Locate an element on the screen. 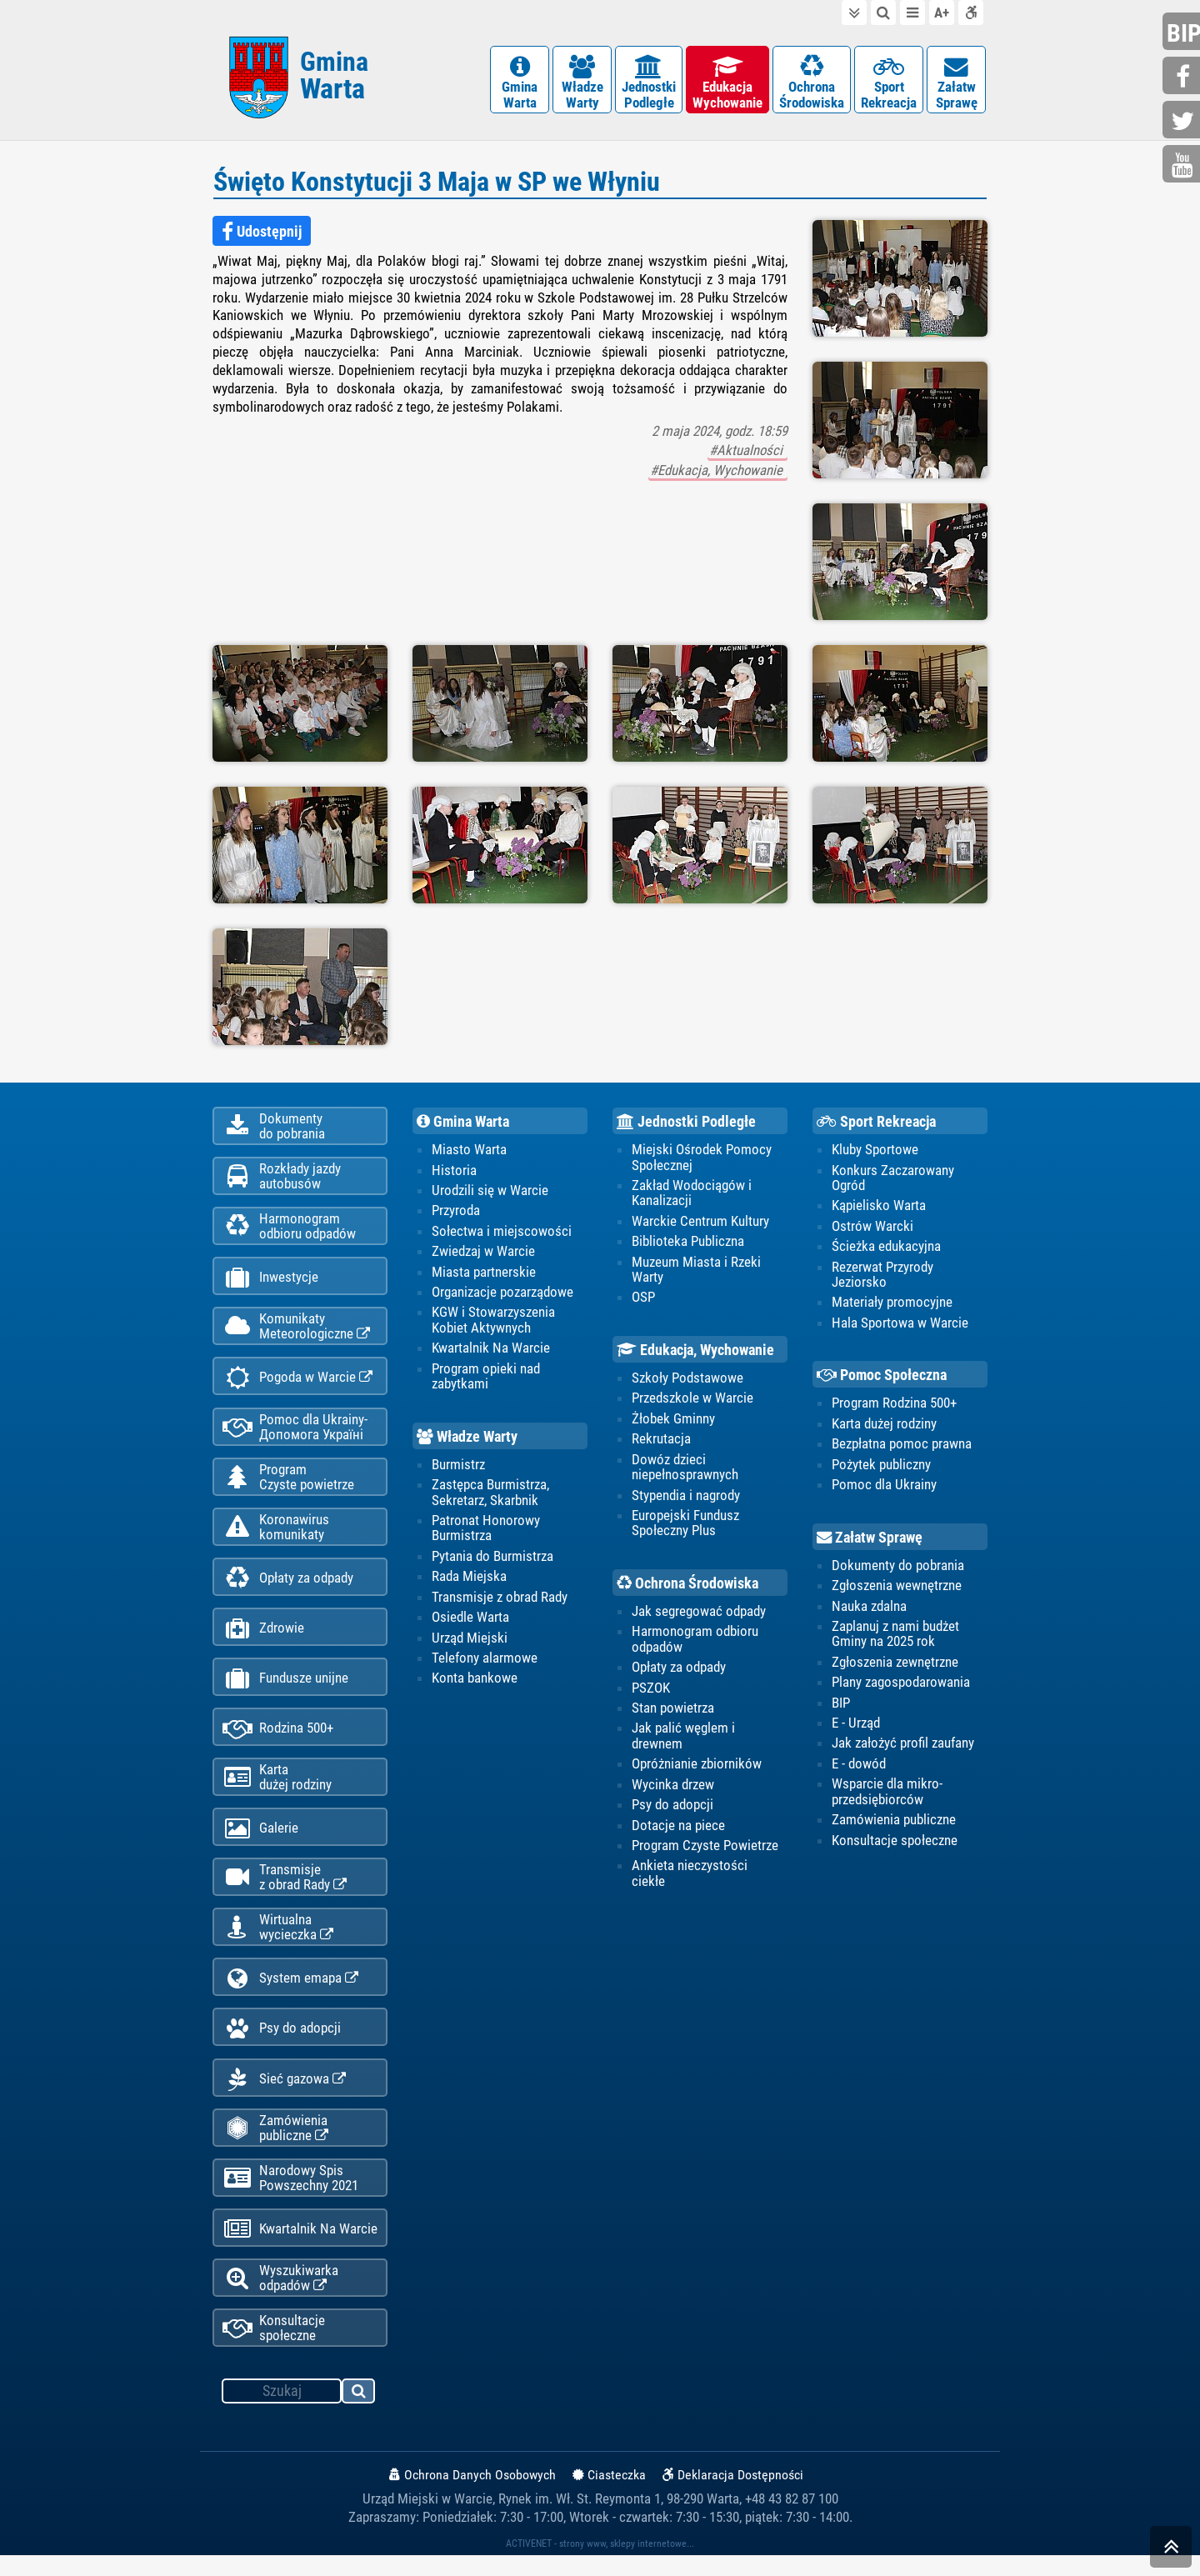 The height and width of the screenshot is (2576, 1200). E - dowód is located at coordinates (859, 1766).